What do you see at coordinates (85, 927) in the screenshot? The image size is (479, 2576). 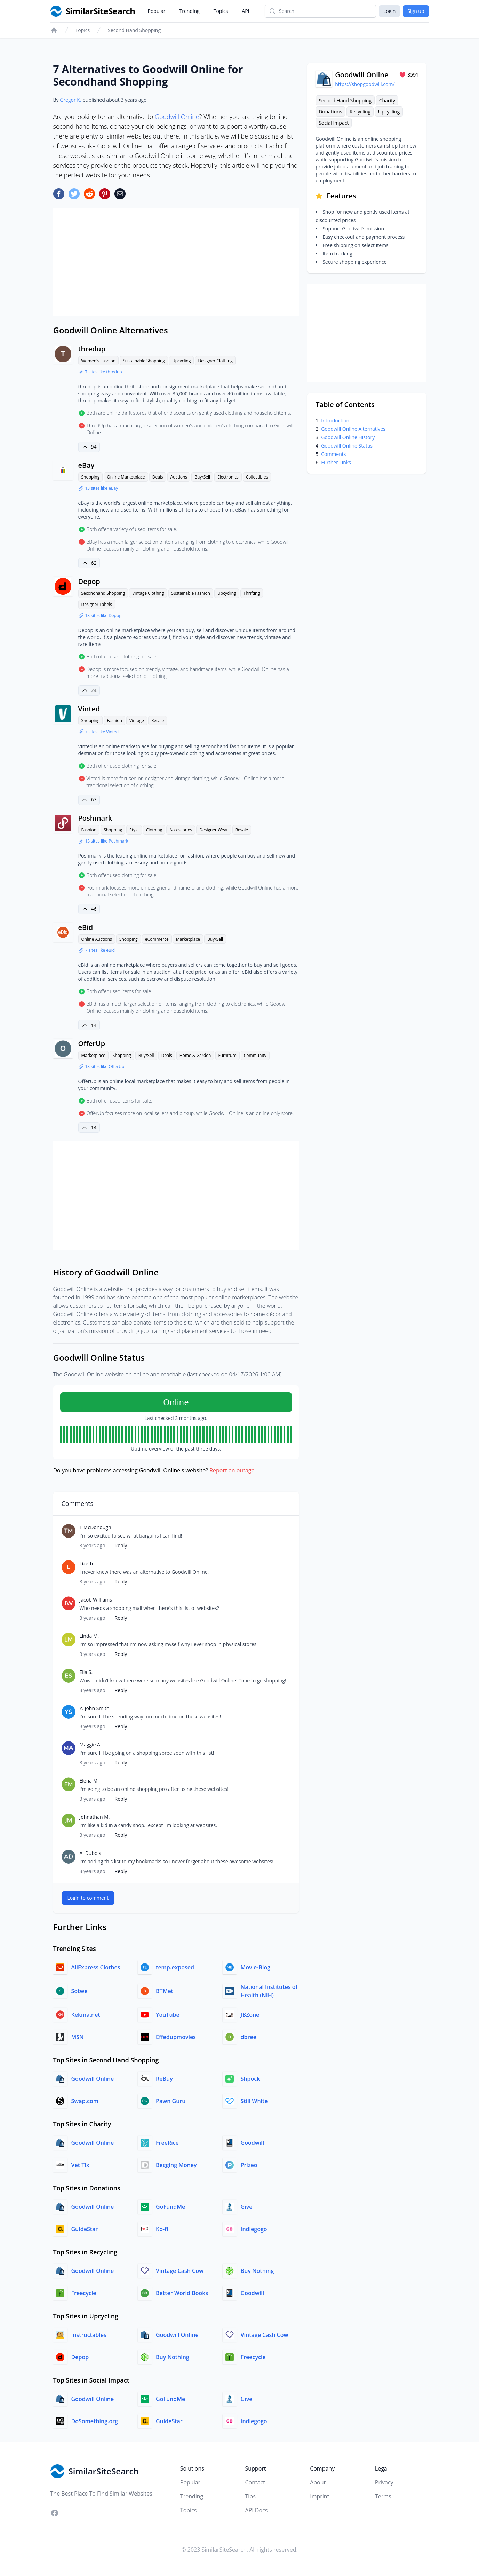 I see `eBid` at bounding box center [85, 927].